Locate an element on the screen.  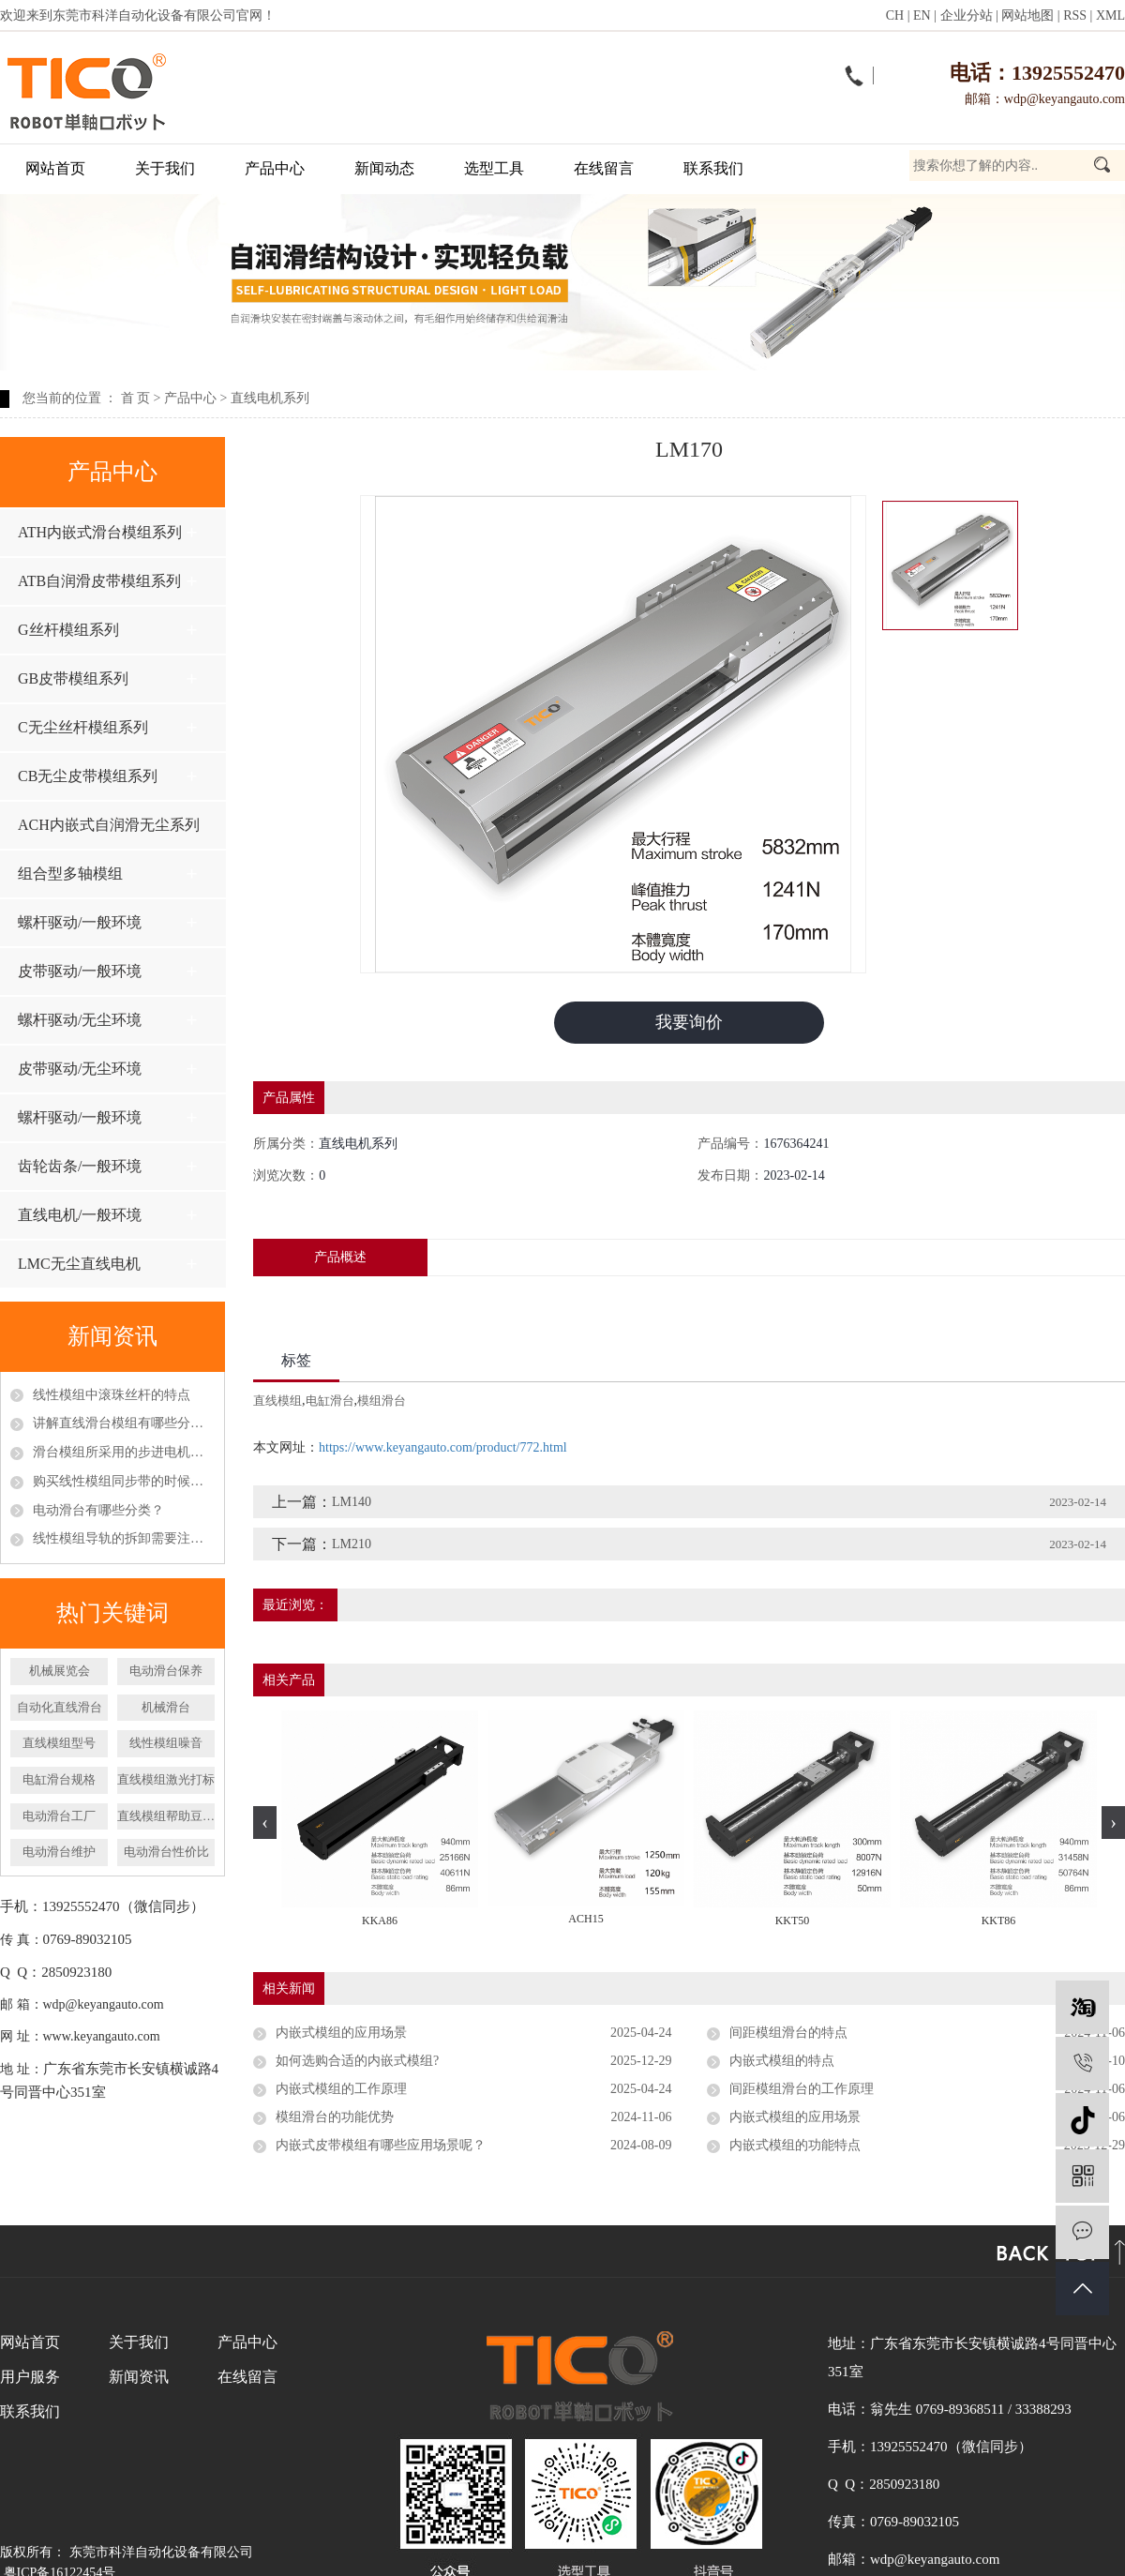
选型工具 is located at coordinates (494, 168).